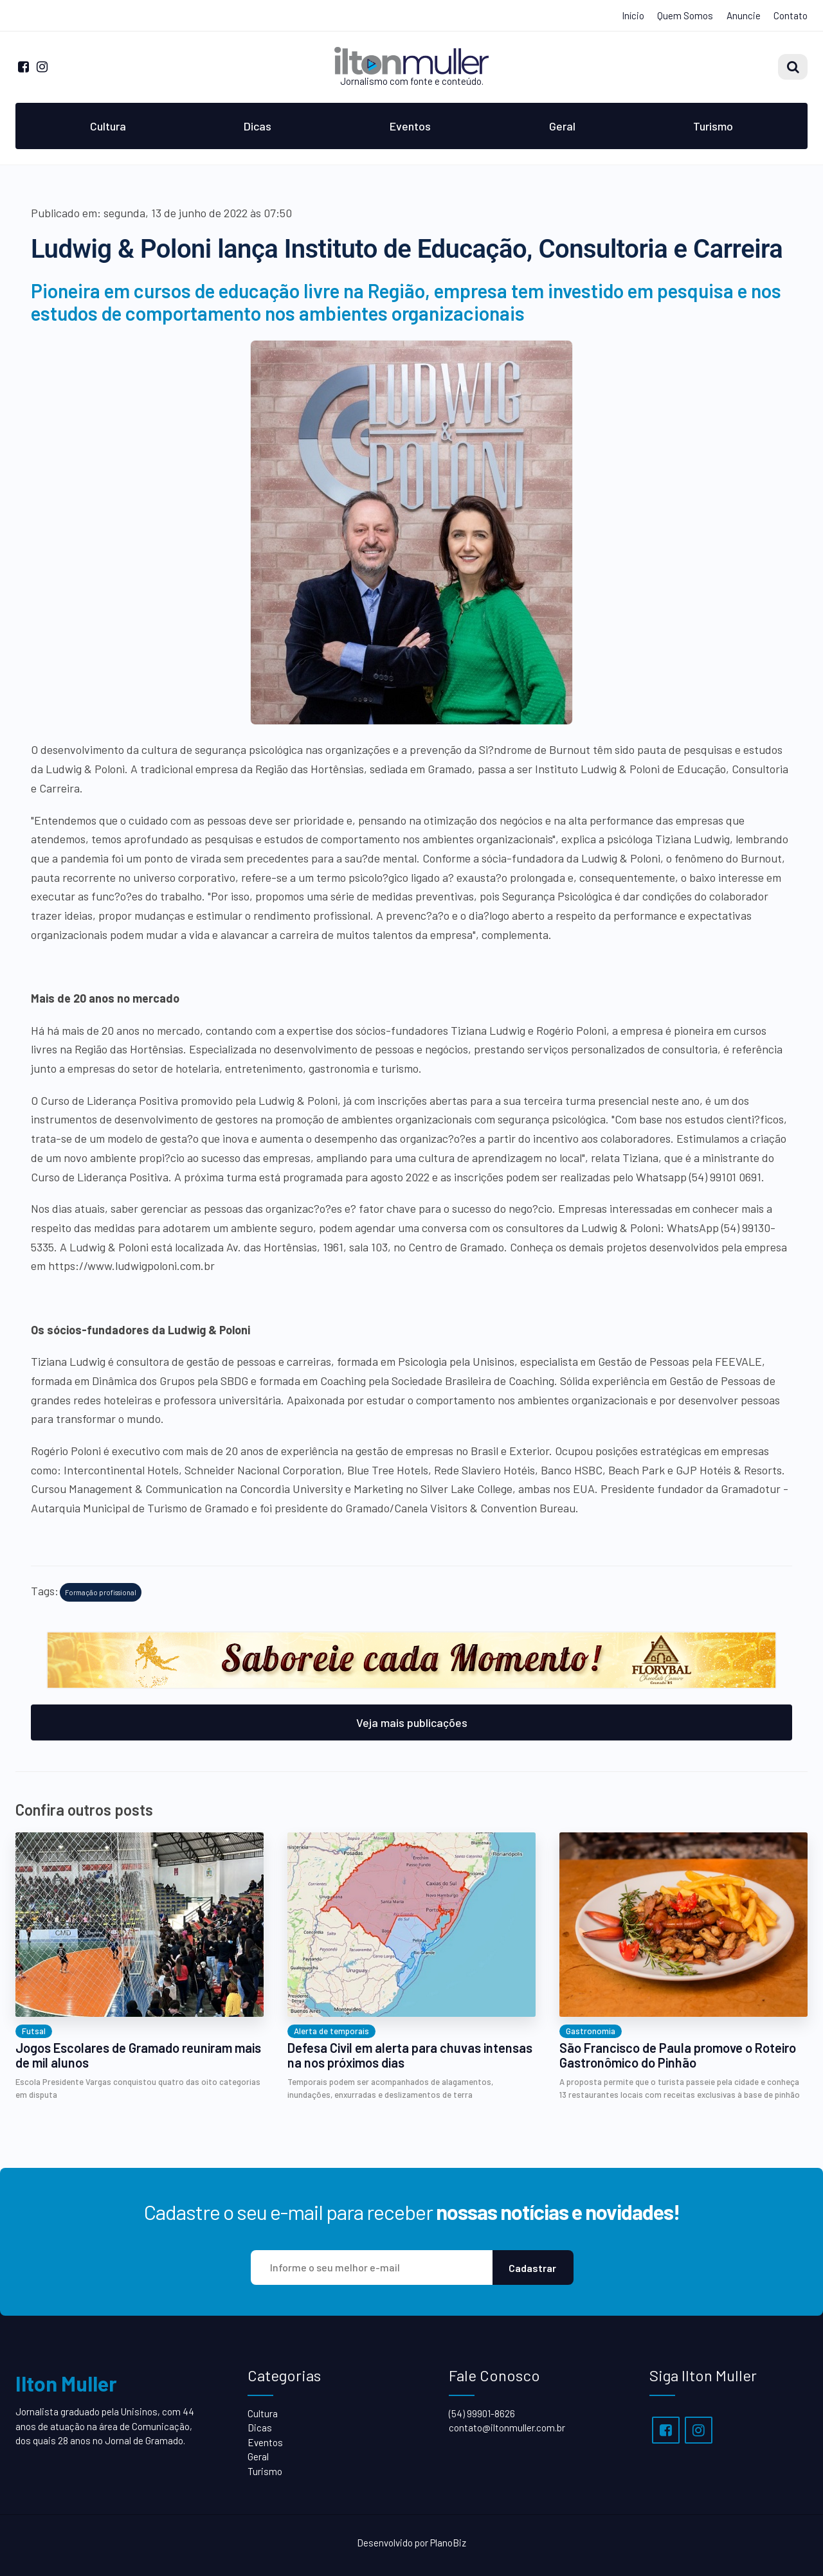  I want to click on Geral, so click(562, 126).